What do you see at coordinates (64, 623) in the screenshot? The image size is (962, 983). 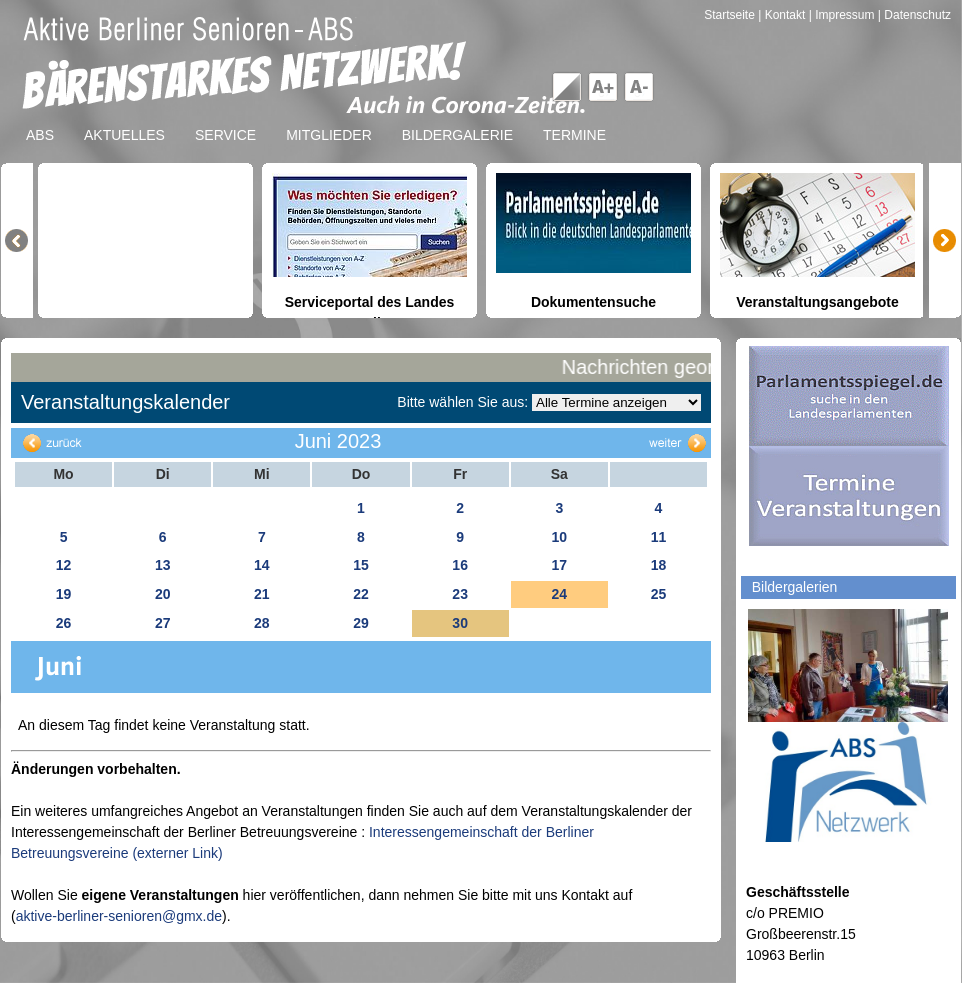 I see `26` at bounding box center [64, 623].